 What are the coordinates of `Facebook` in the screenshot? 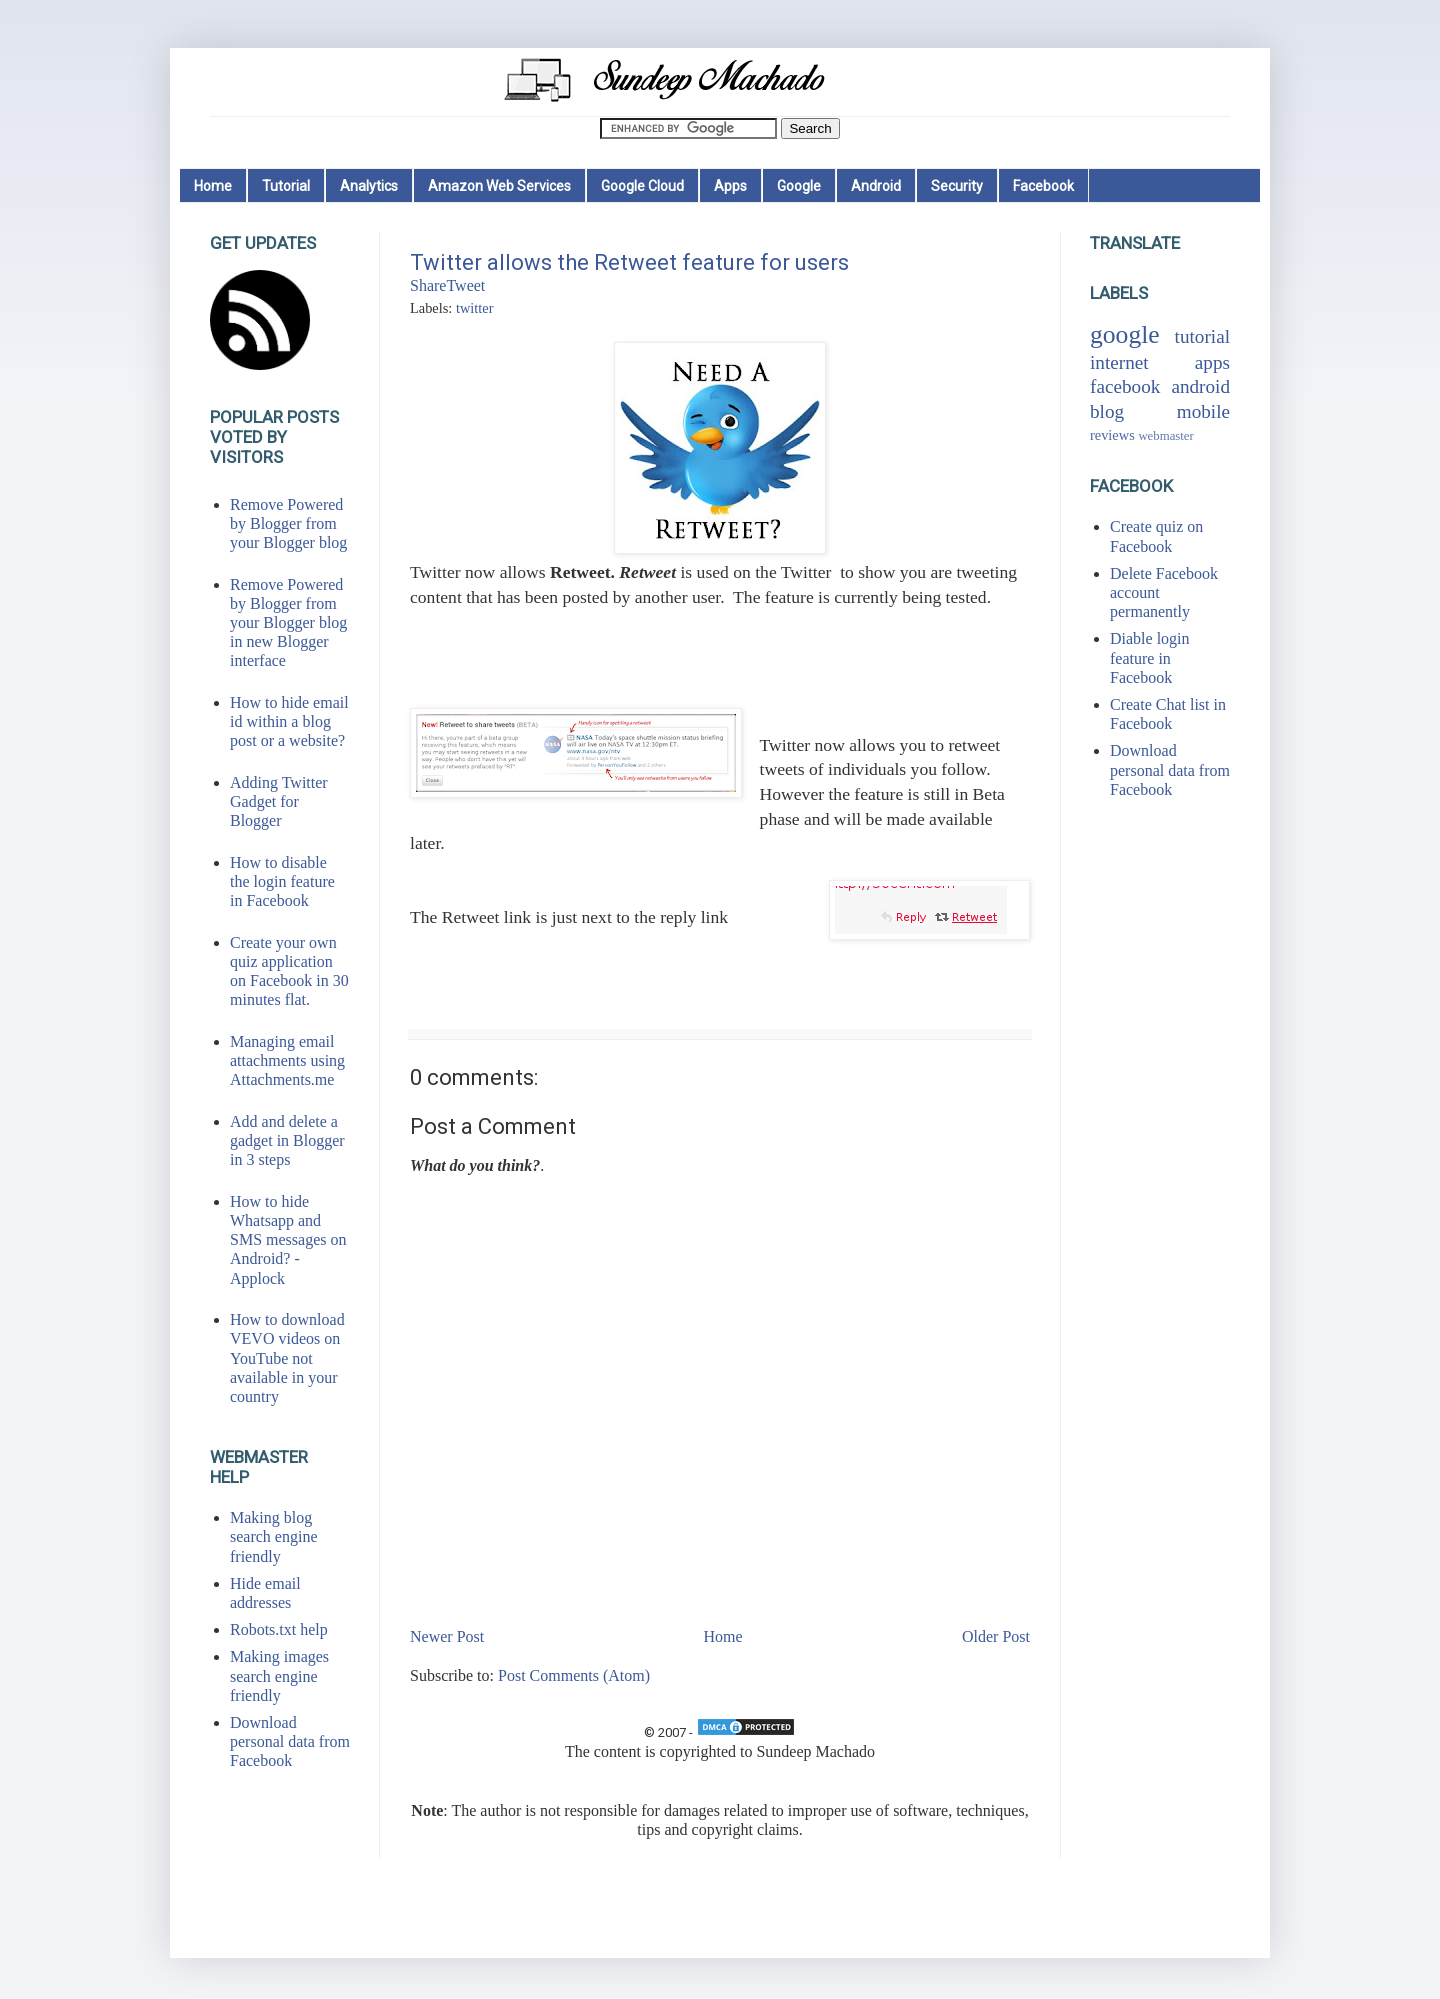 It's located at (1043, 186).